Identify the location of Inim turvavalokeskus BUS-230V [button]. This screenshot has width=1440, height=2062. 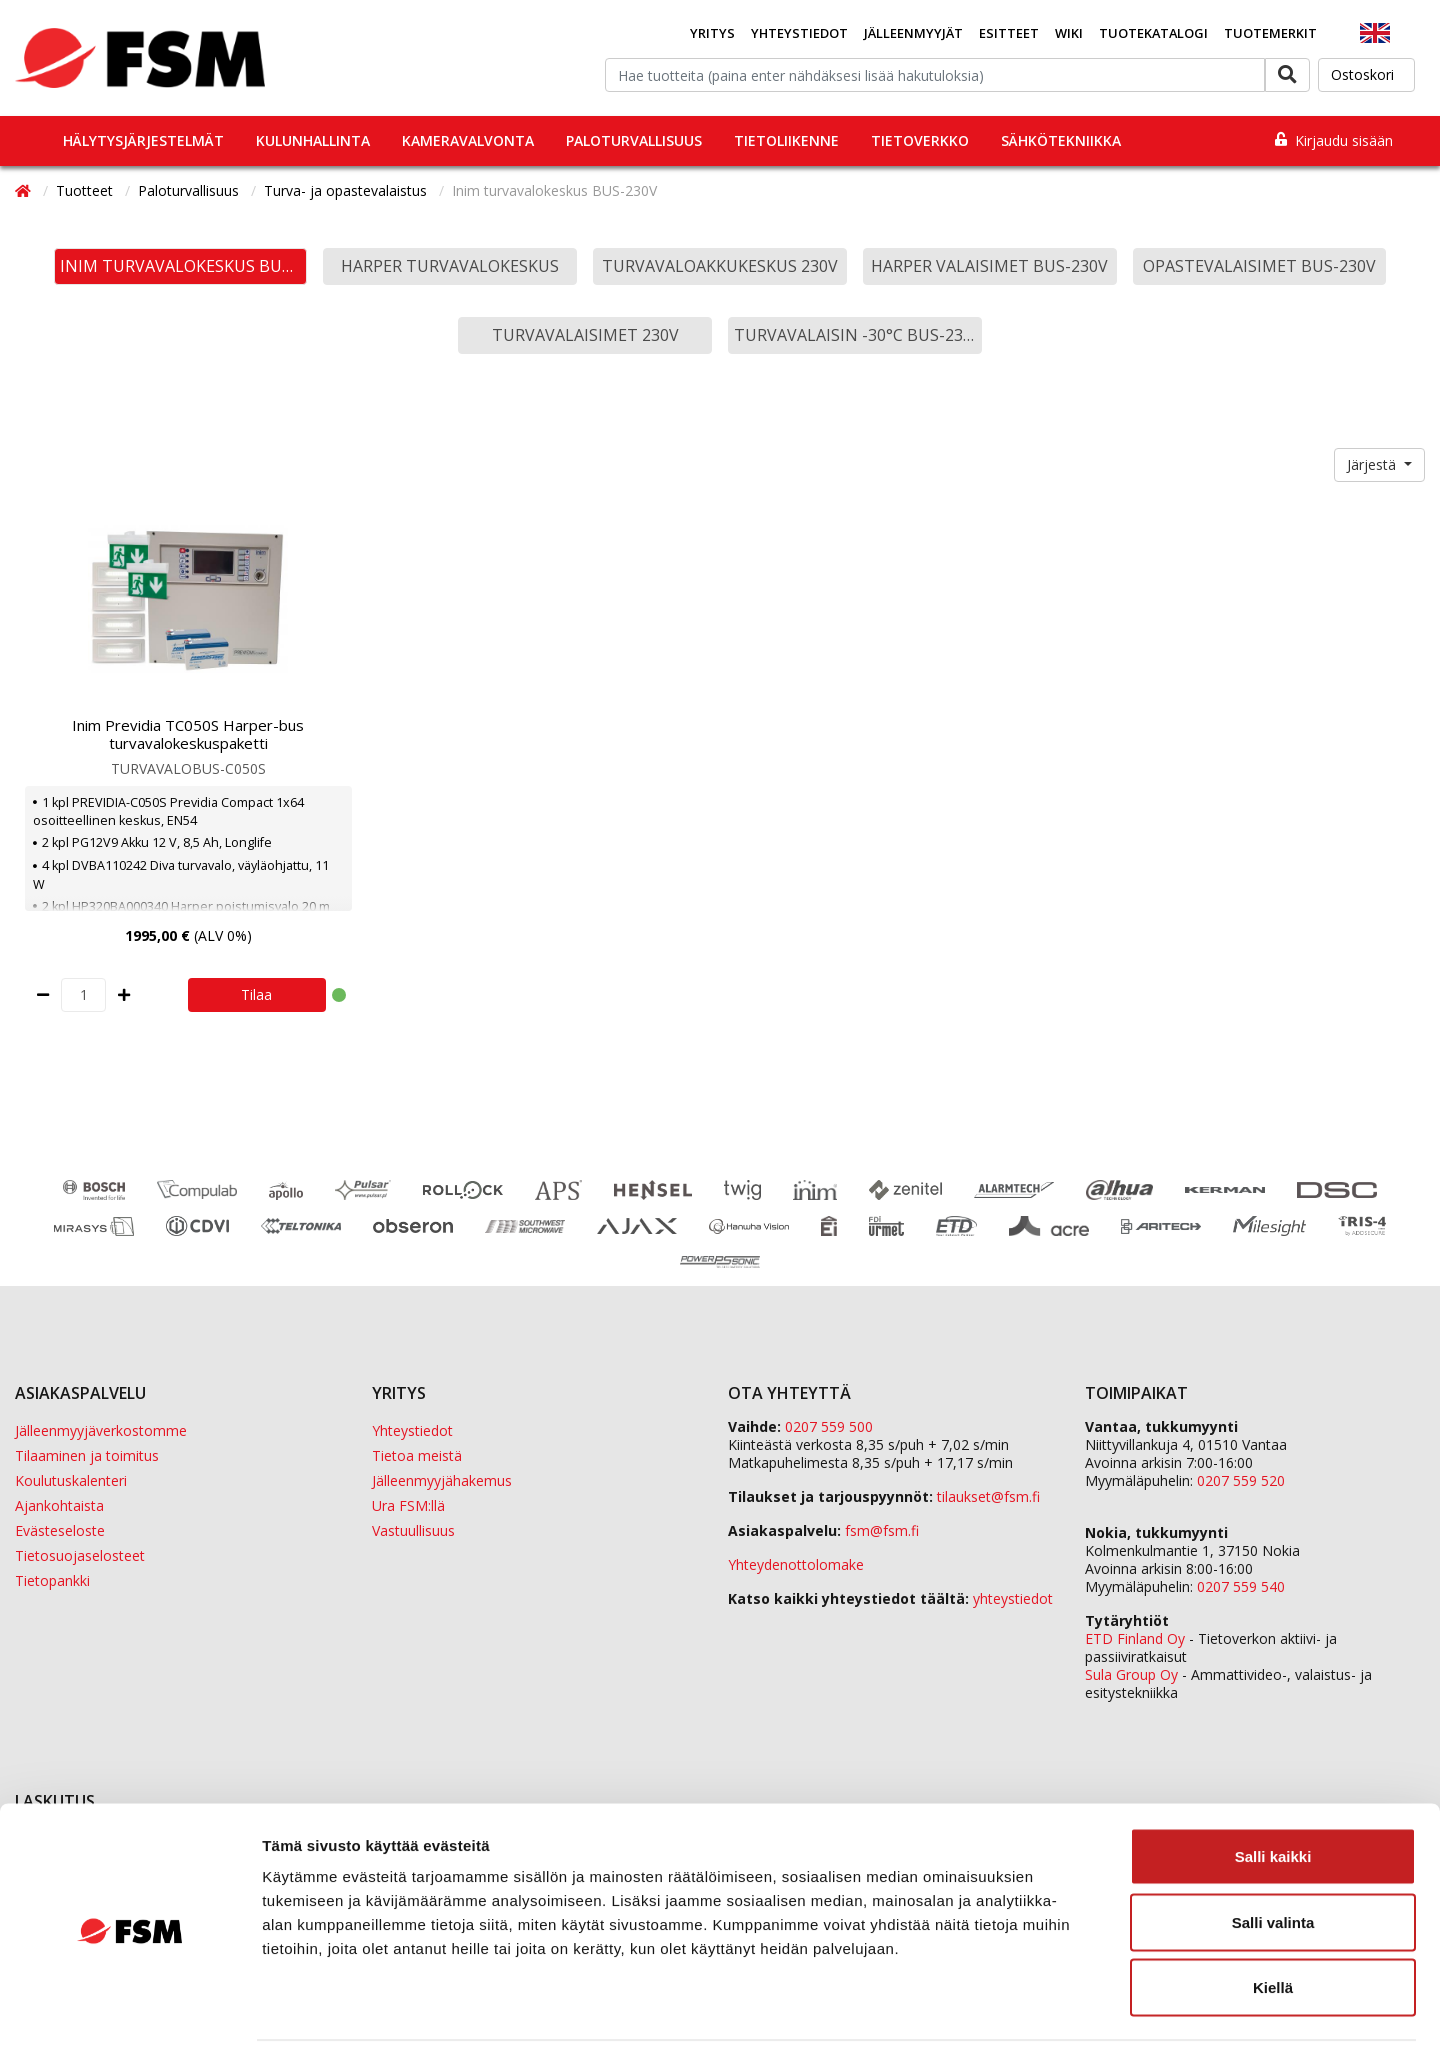
(184, 266).